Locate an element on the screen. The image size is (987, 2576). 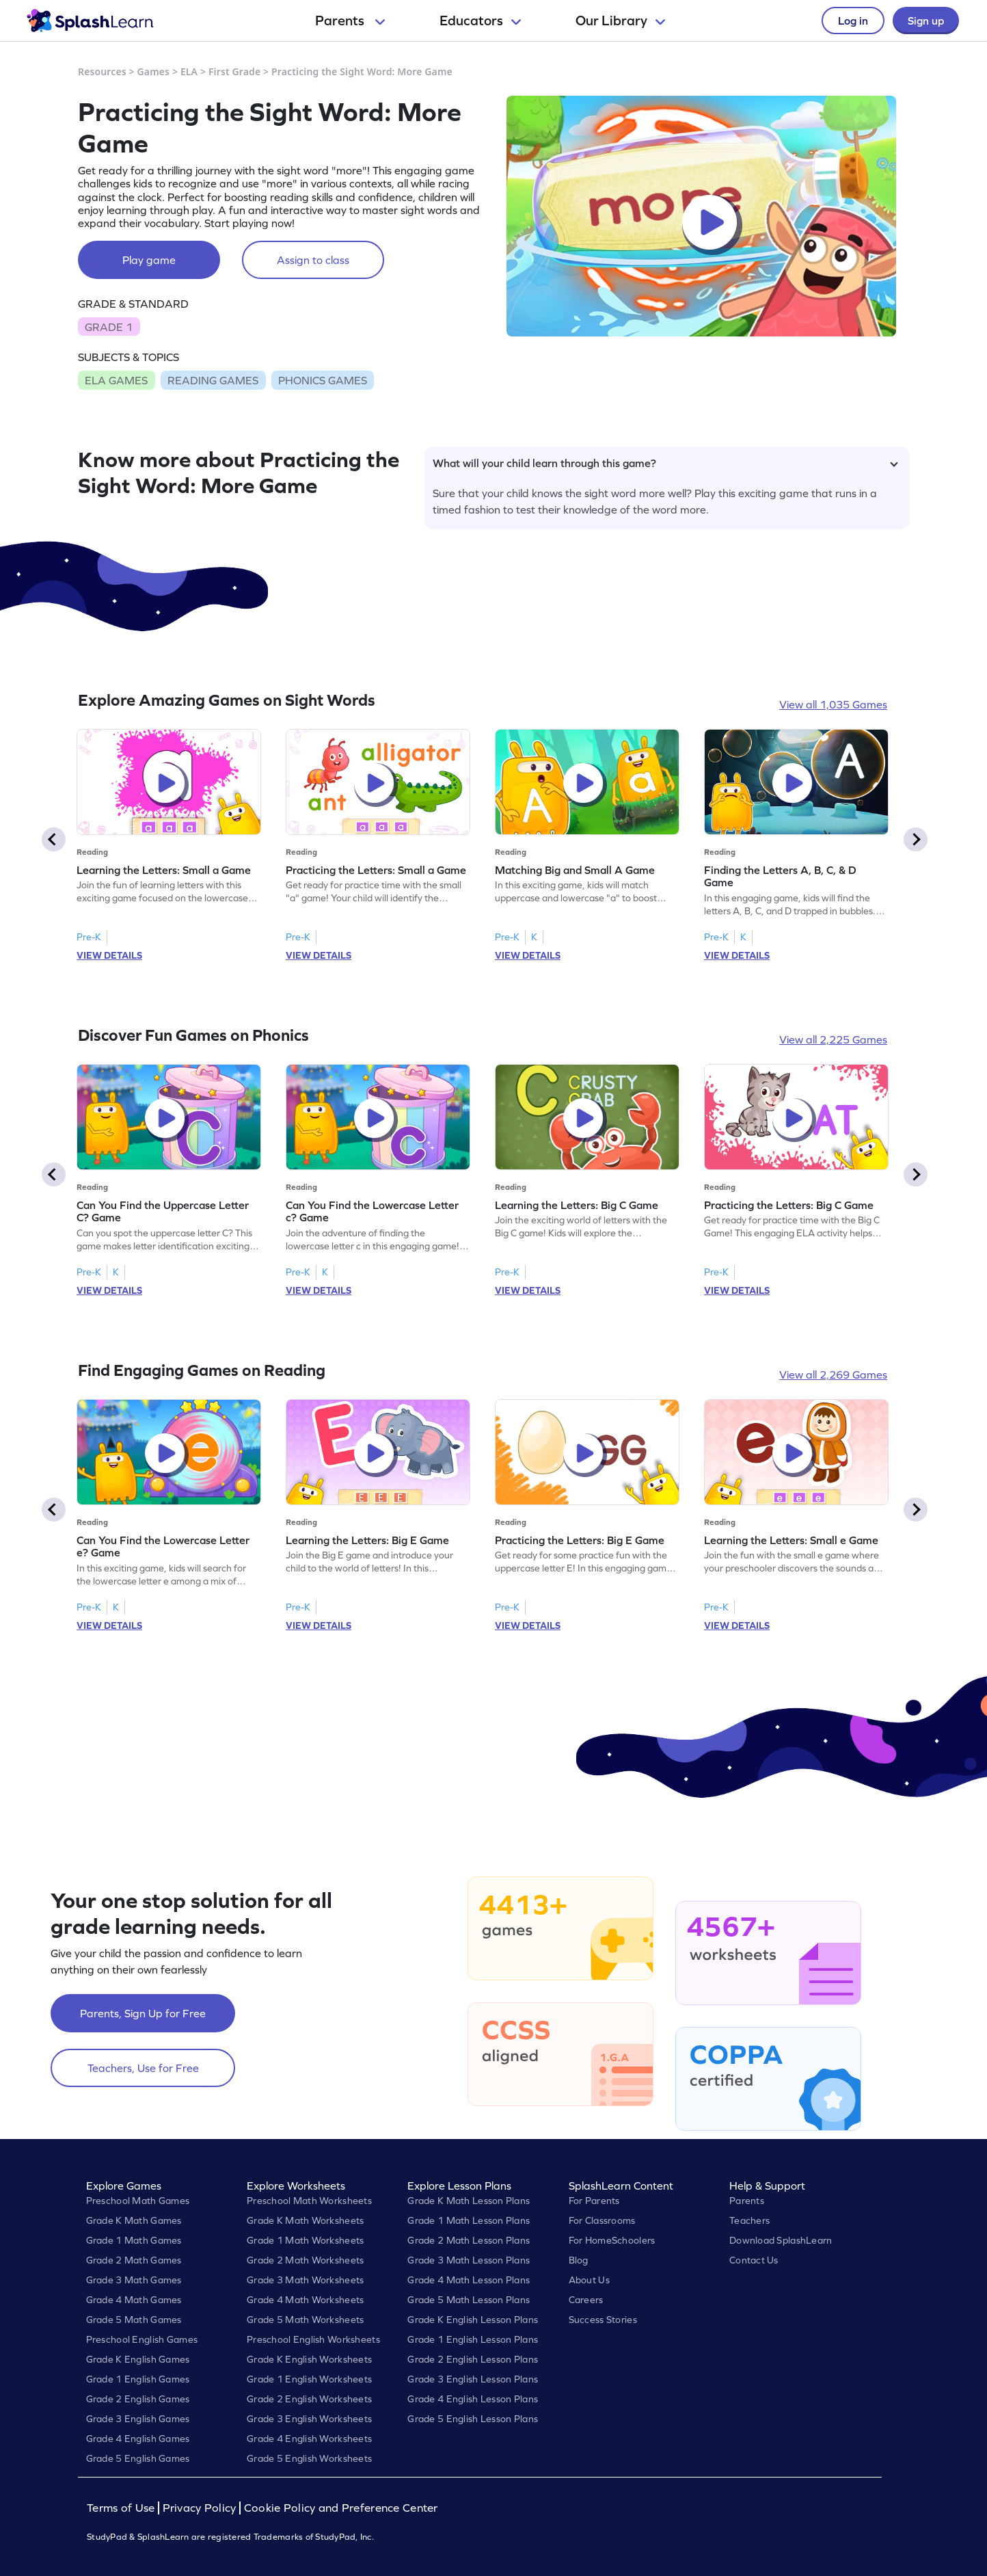
Educators is located at coordinates (480, 20).